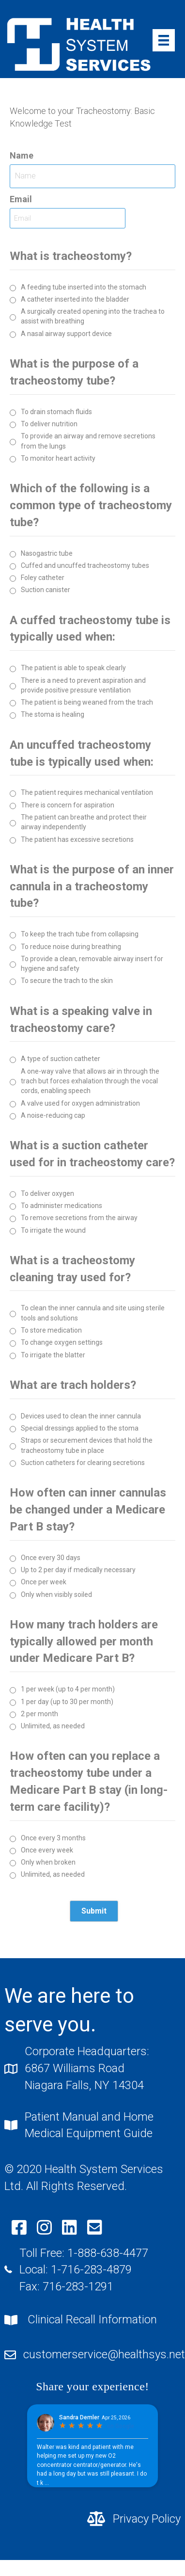  I want to click on To provide a clean, removable airway insert for hygiene and safety, so click(92, 963).